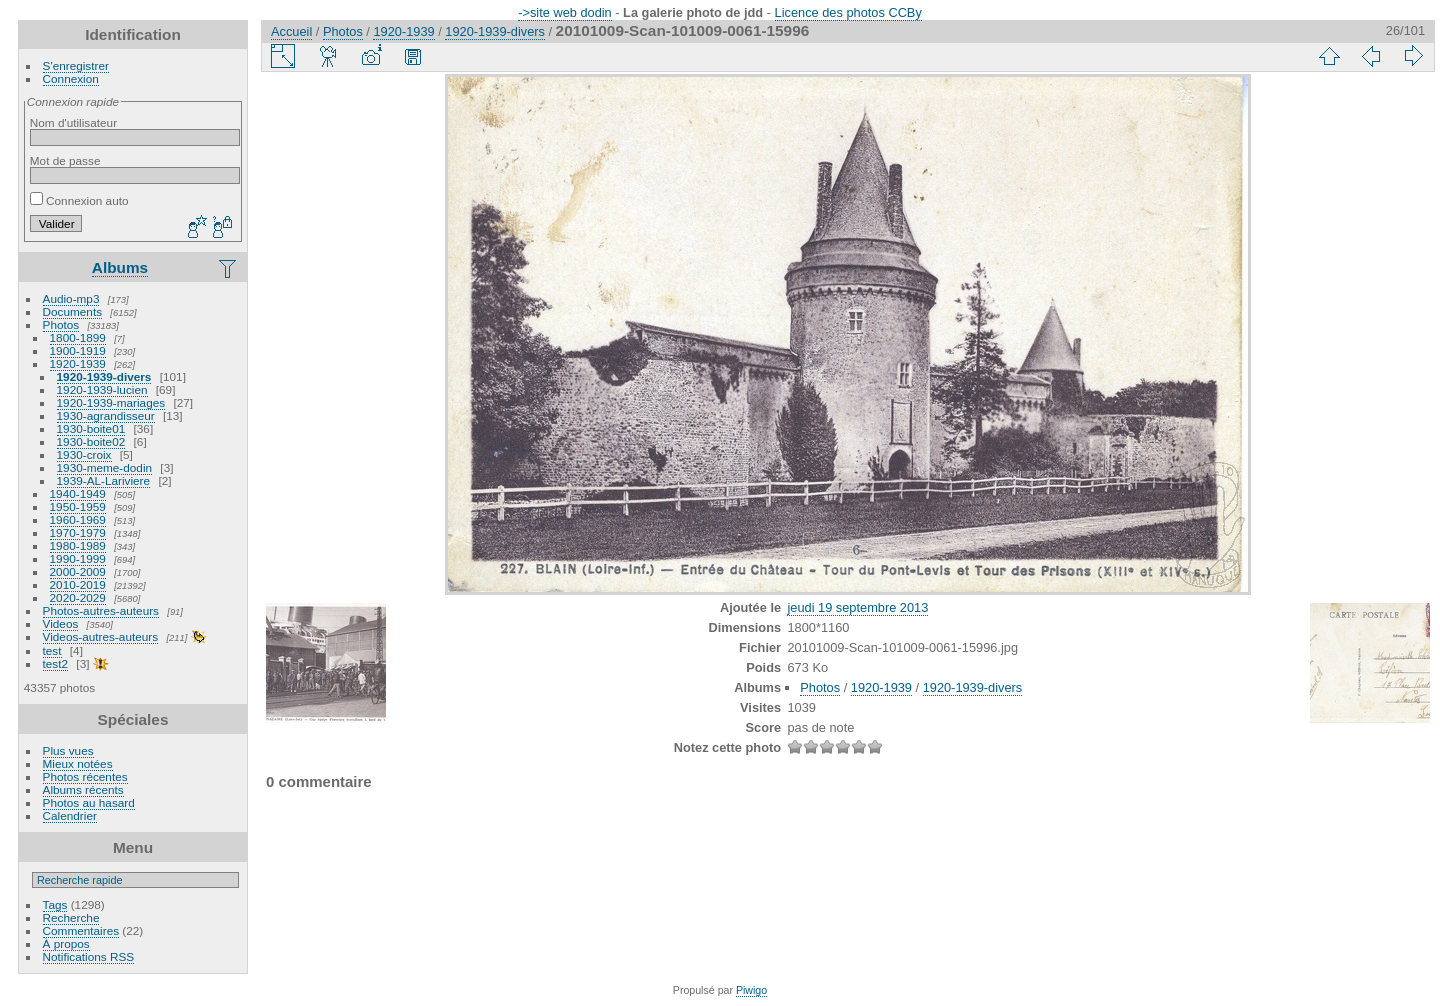 Image resolution: width=1440 pixels, height=1006 pixels. What do you see at coordinates (79, 200) in the screenshot?
I see `Connexion auto` at bounding box center [79, 200].